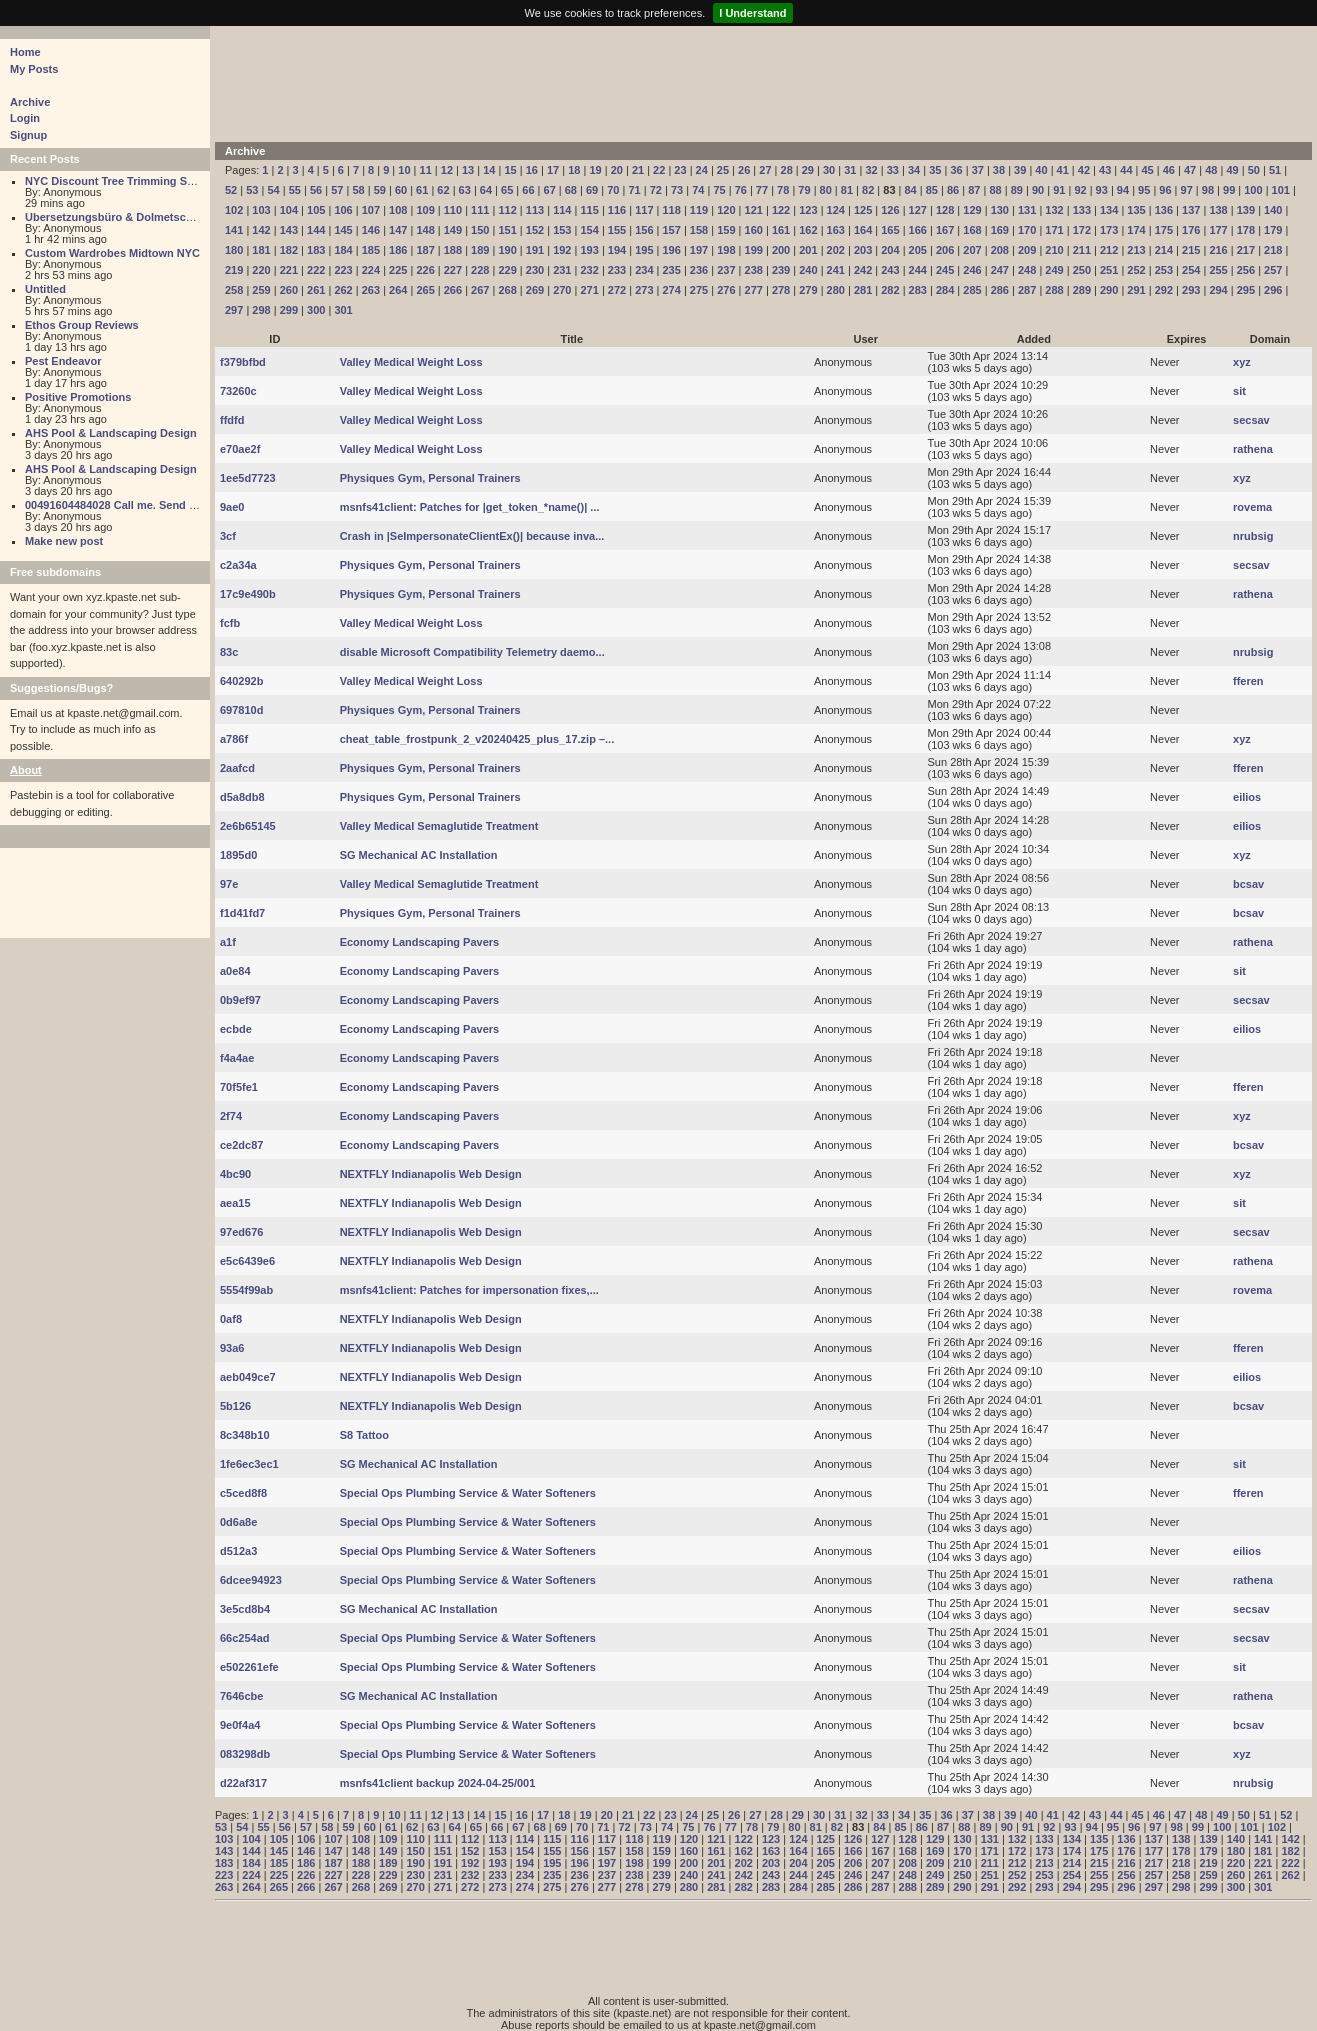 This screenshot has width=1317, height=2031. I want to click on msnfs41client backup 2024-04-25/001, so click(438, 1783).